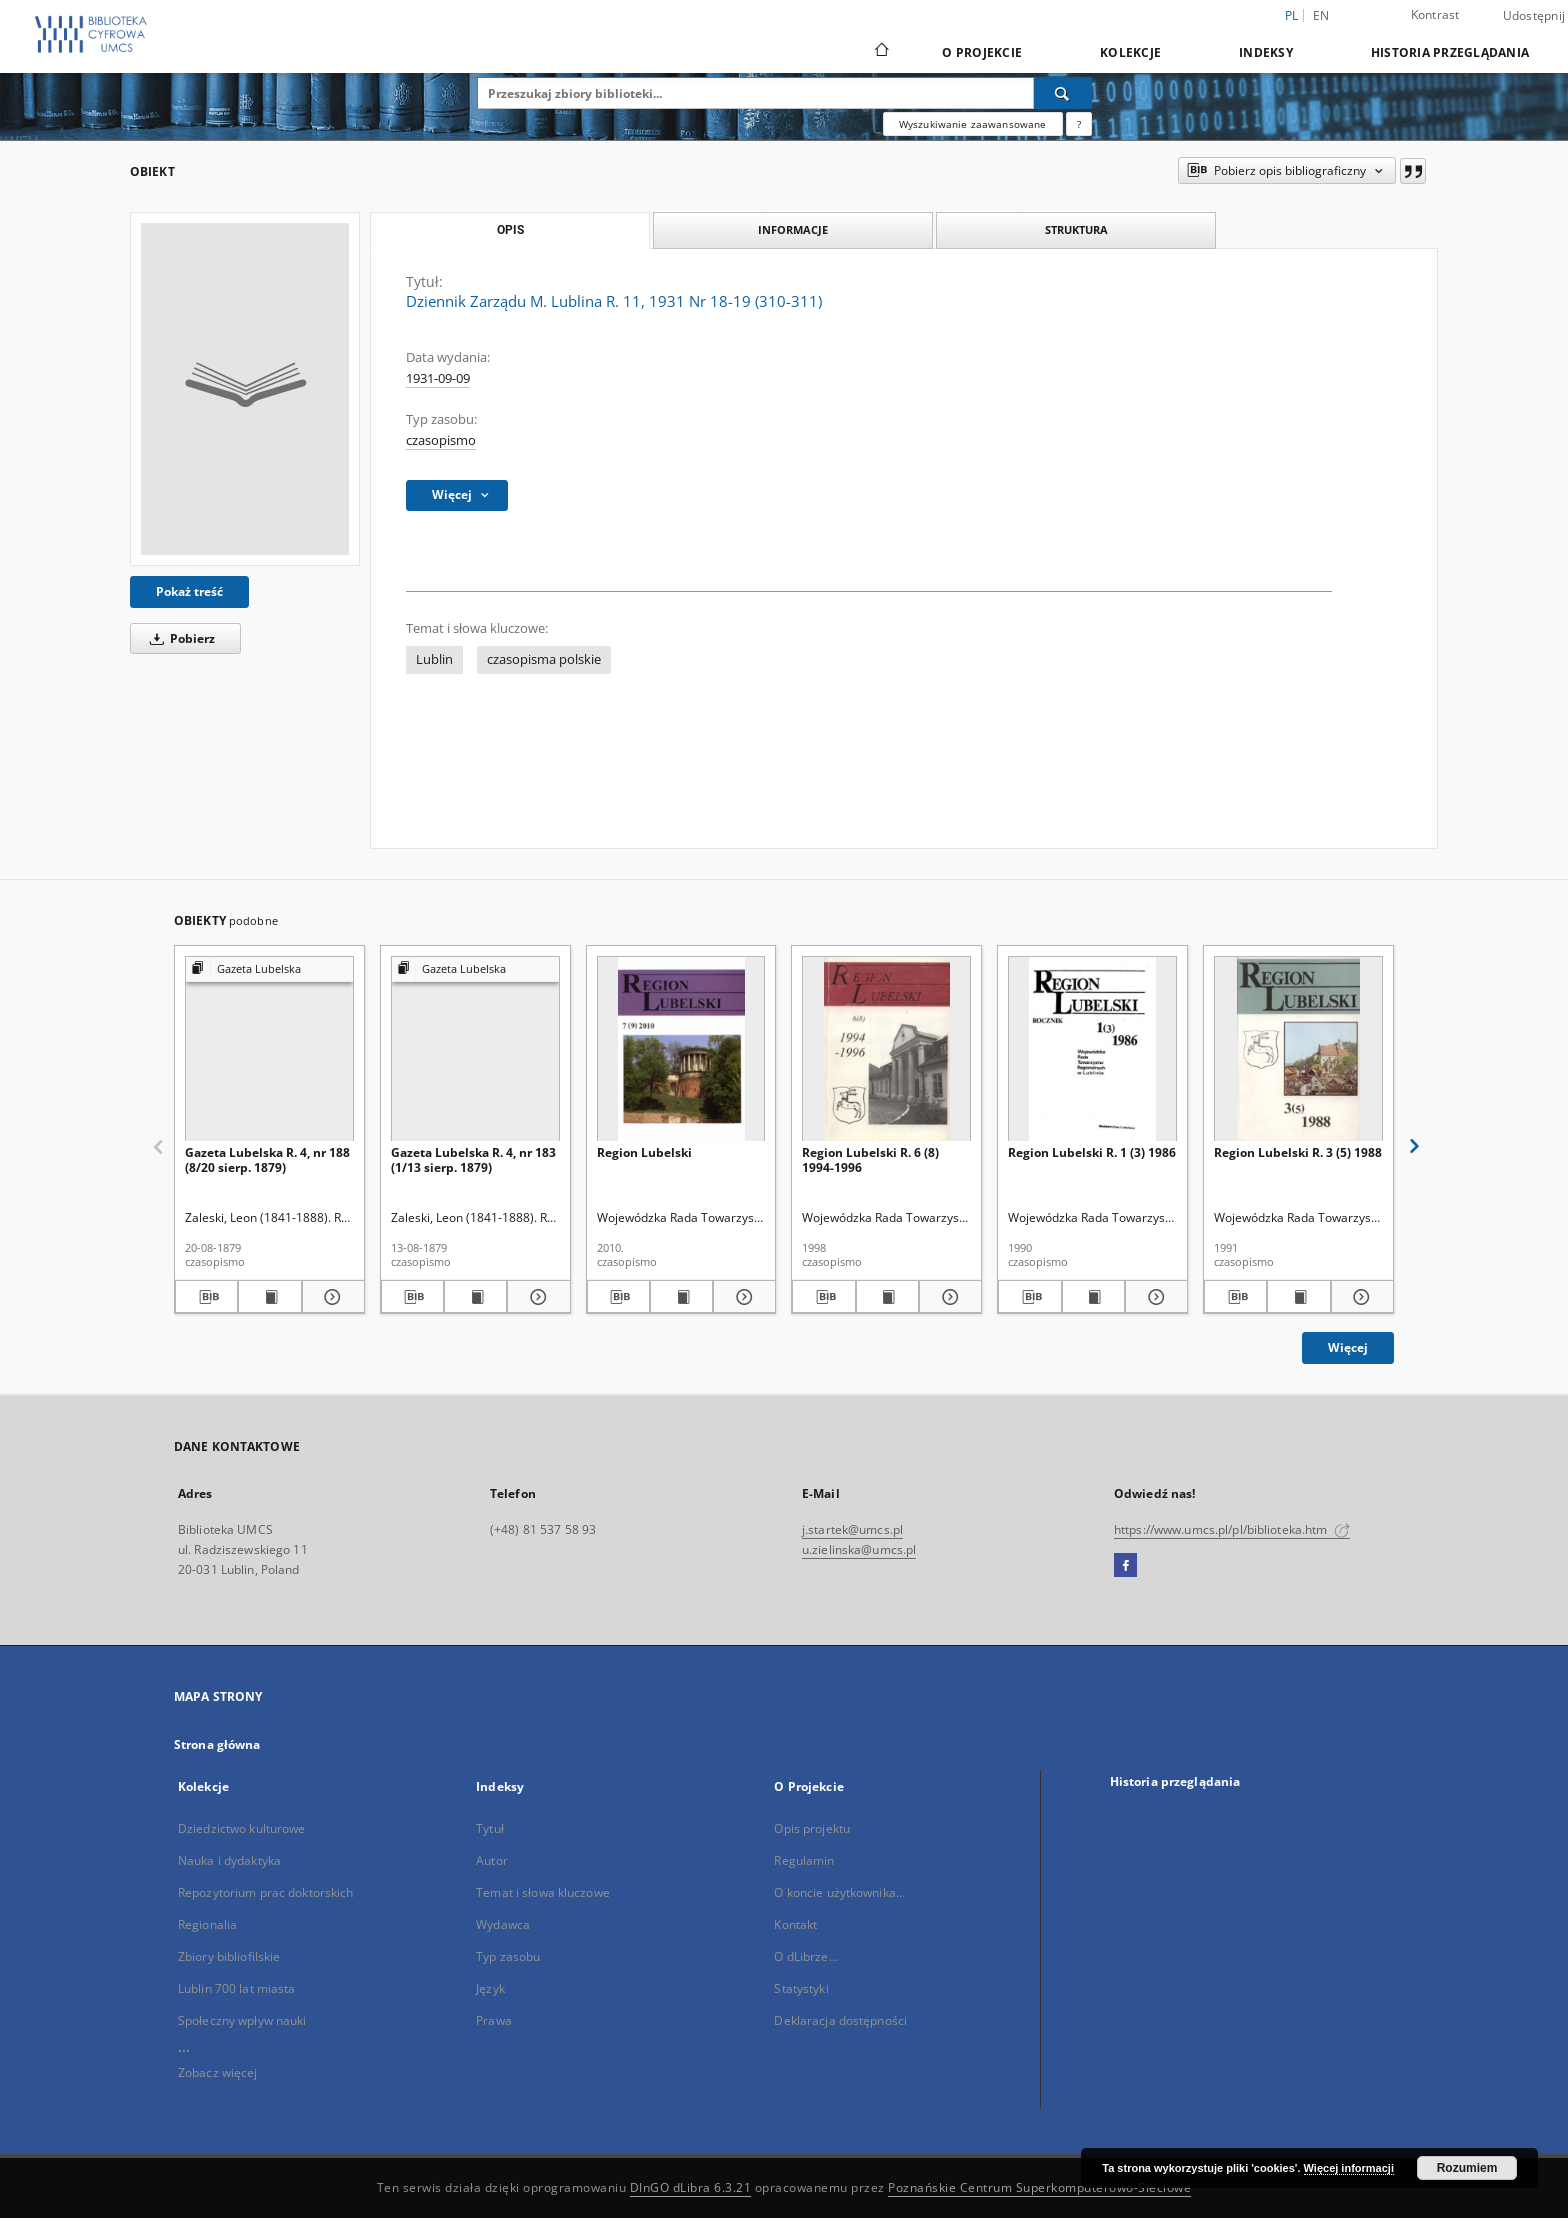  I want to click on Opis [tab], so click(510, 230).